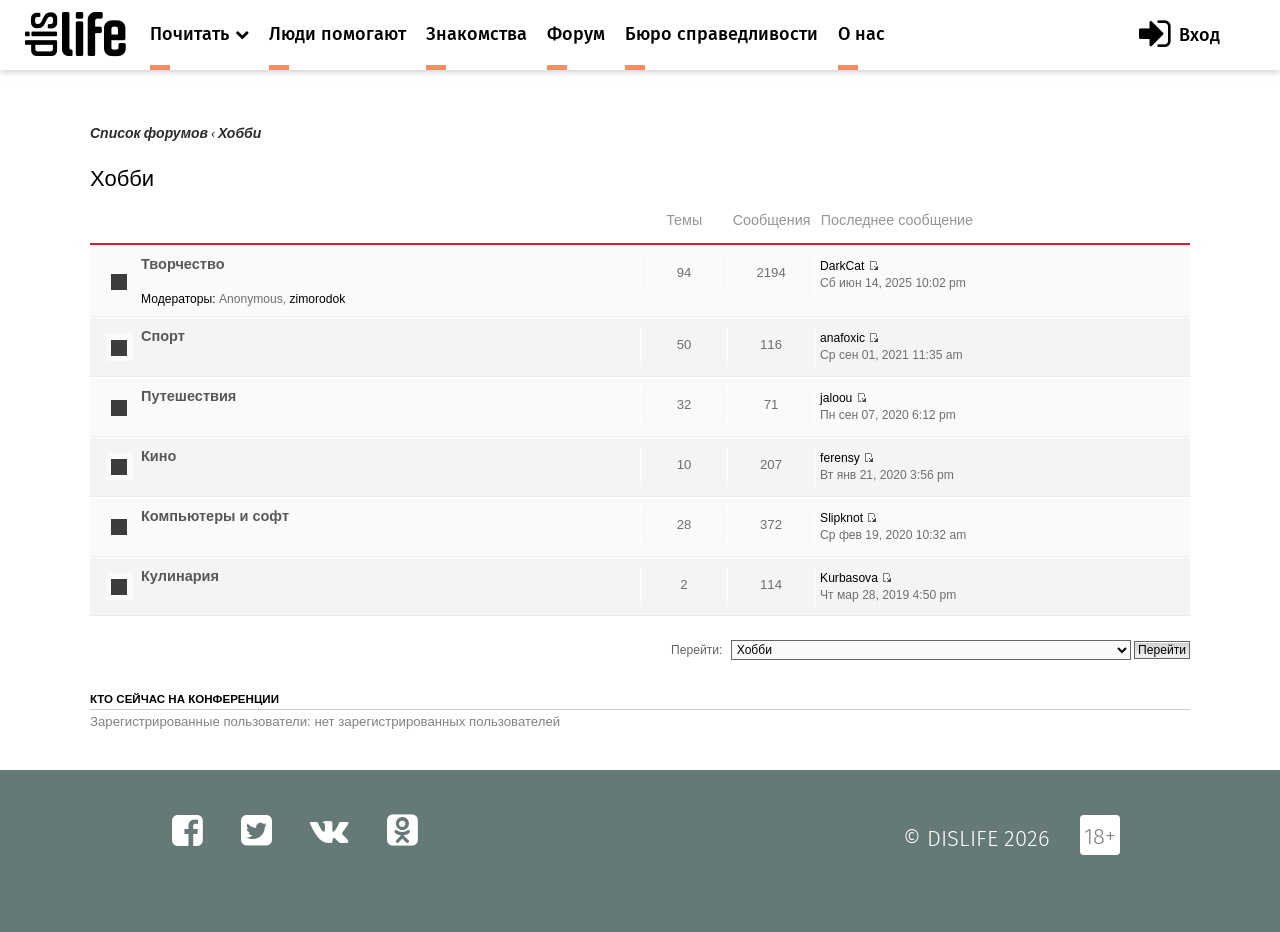 Image resolution: width=1280 pixels, height=932 pixels. Describe the element at coordinates (318, 299) in the screenshot. I see `zimorodok` at that location.